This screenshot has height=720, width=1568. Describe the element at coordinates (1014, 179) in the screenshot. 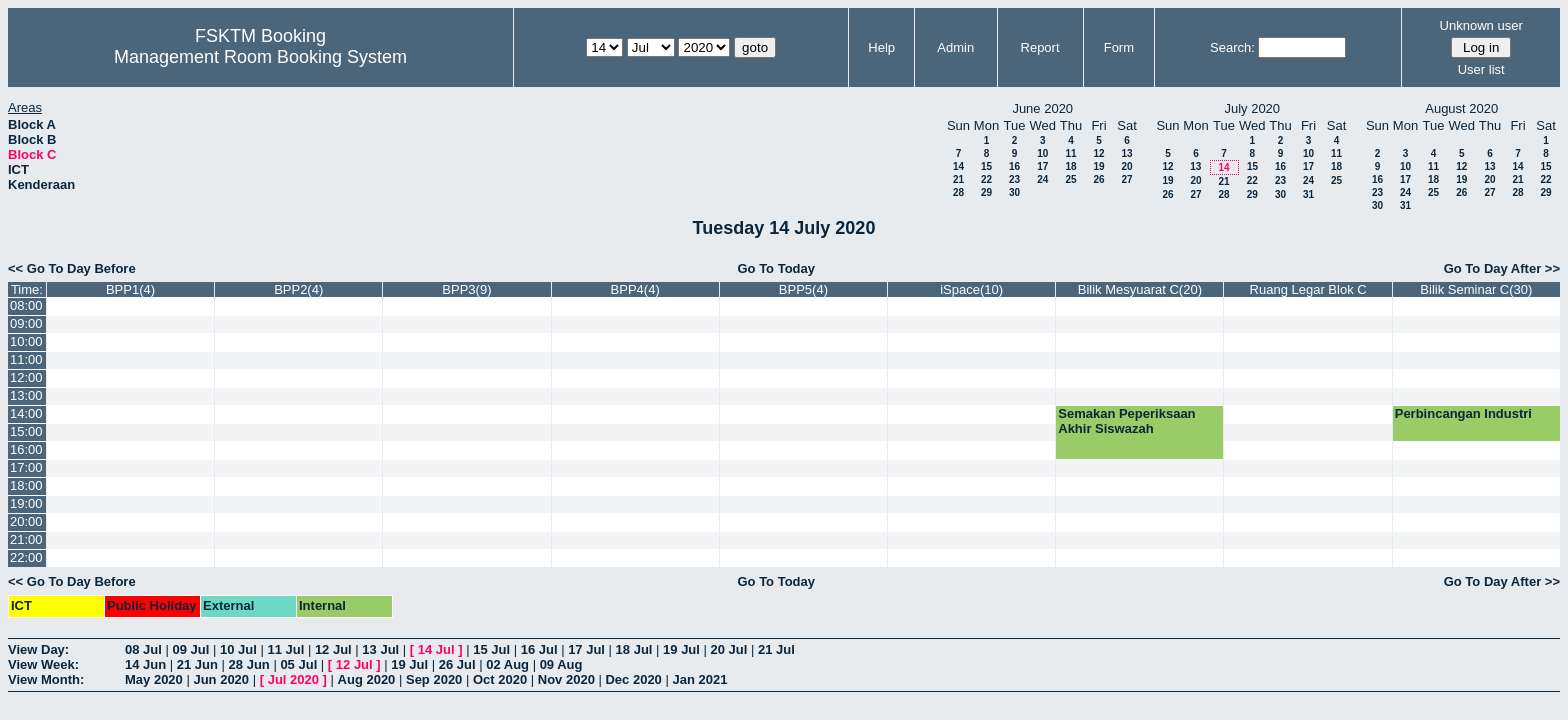

I see `23` at that location.